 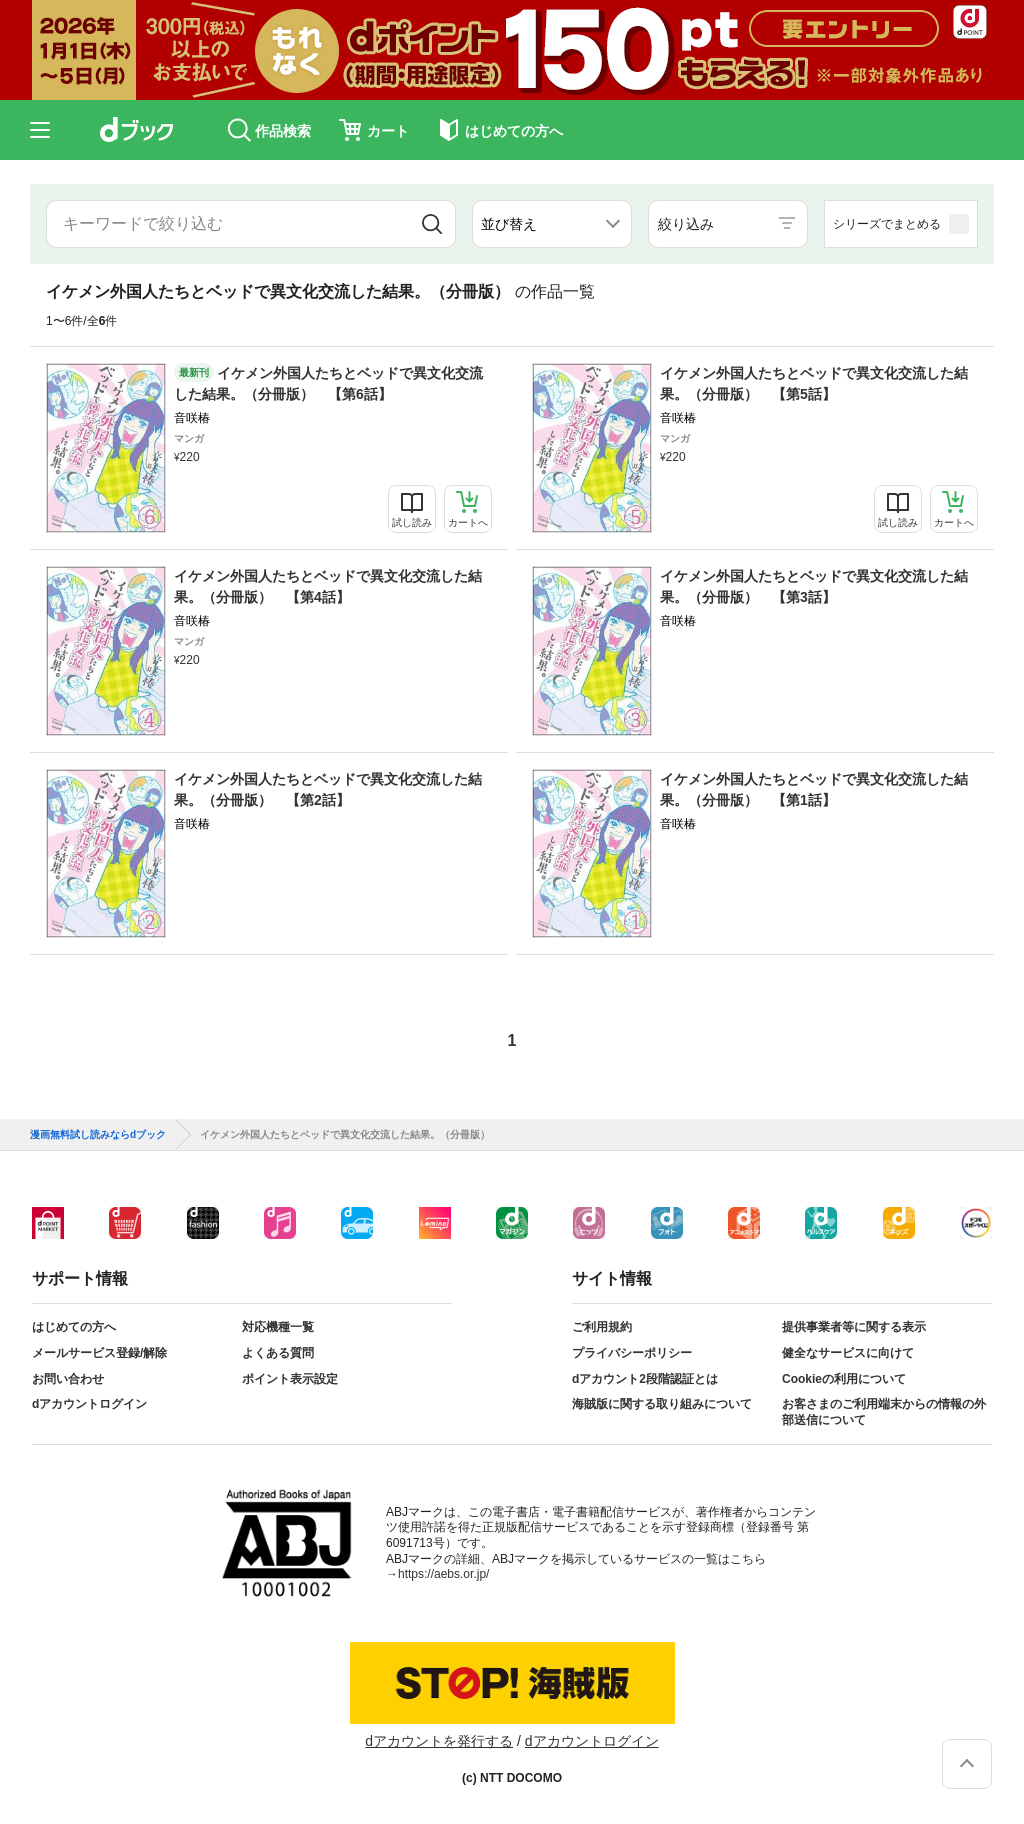 I want to click on お客さまのご利用端末からの情報の外部送信について, so click(x=884, y=1412).